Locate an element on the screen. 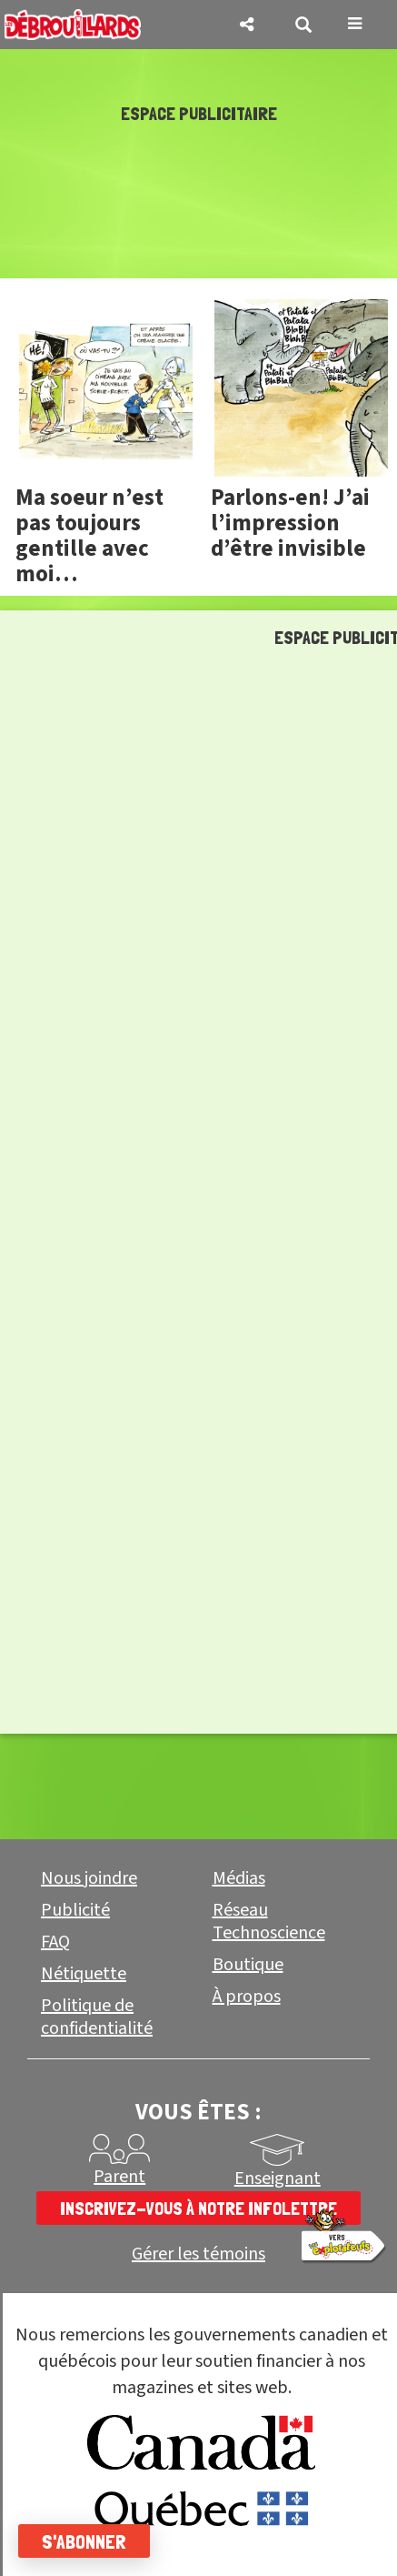 Image resolution: width=397 pixels, height=2576 pixels. Nétiquette is located at coordinates (83, 1974).